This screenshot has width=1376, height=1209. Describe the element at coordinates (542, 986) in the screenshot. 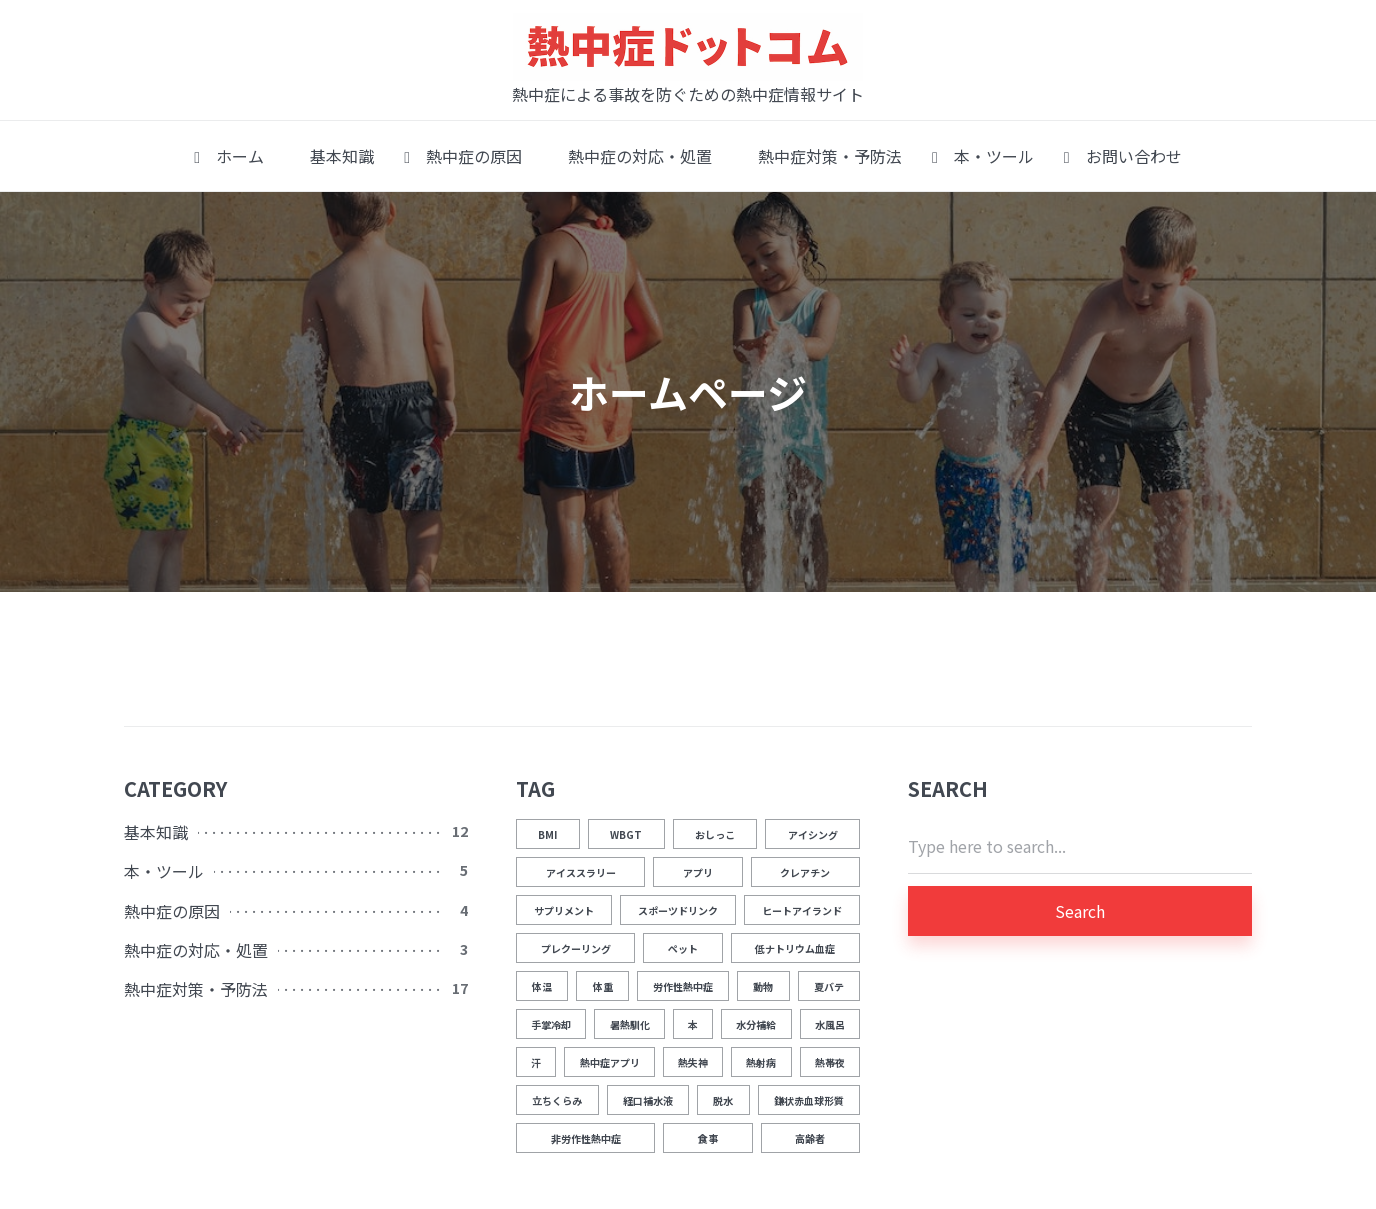

I see `体温 [体温 (12個の項目)]` at that location.